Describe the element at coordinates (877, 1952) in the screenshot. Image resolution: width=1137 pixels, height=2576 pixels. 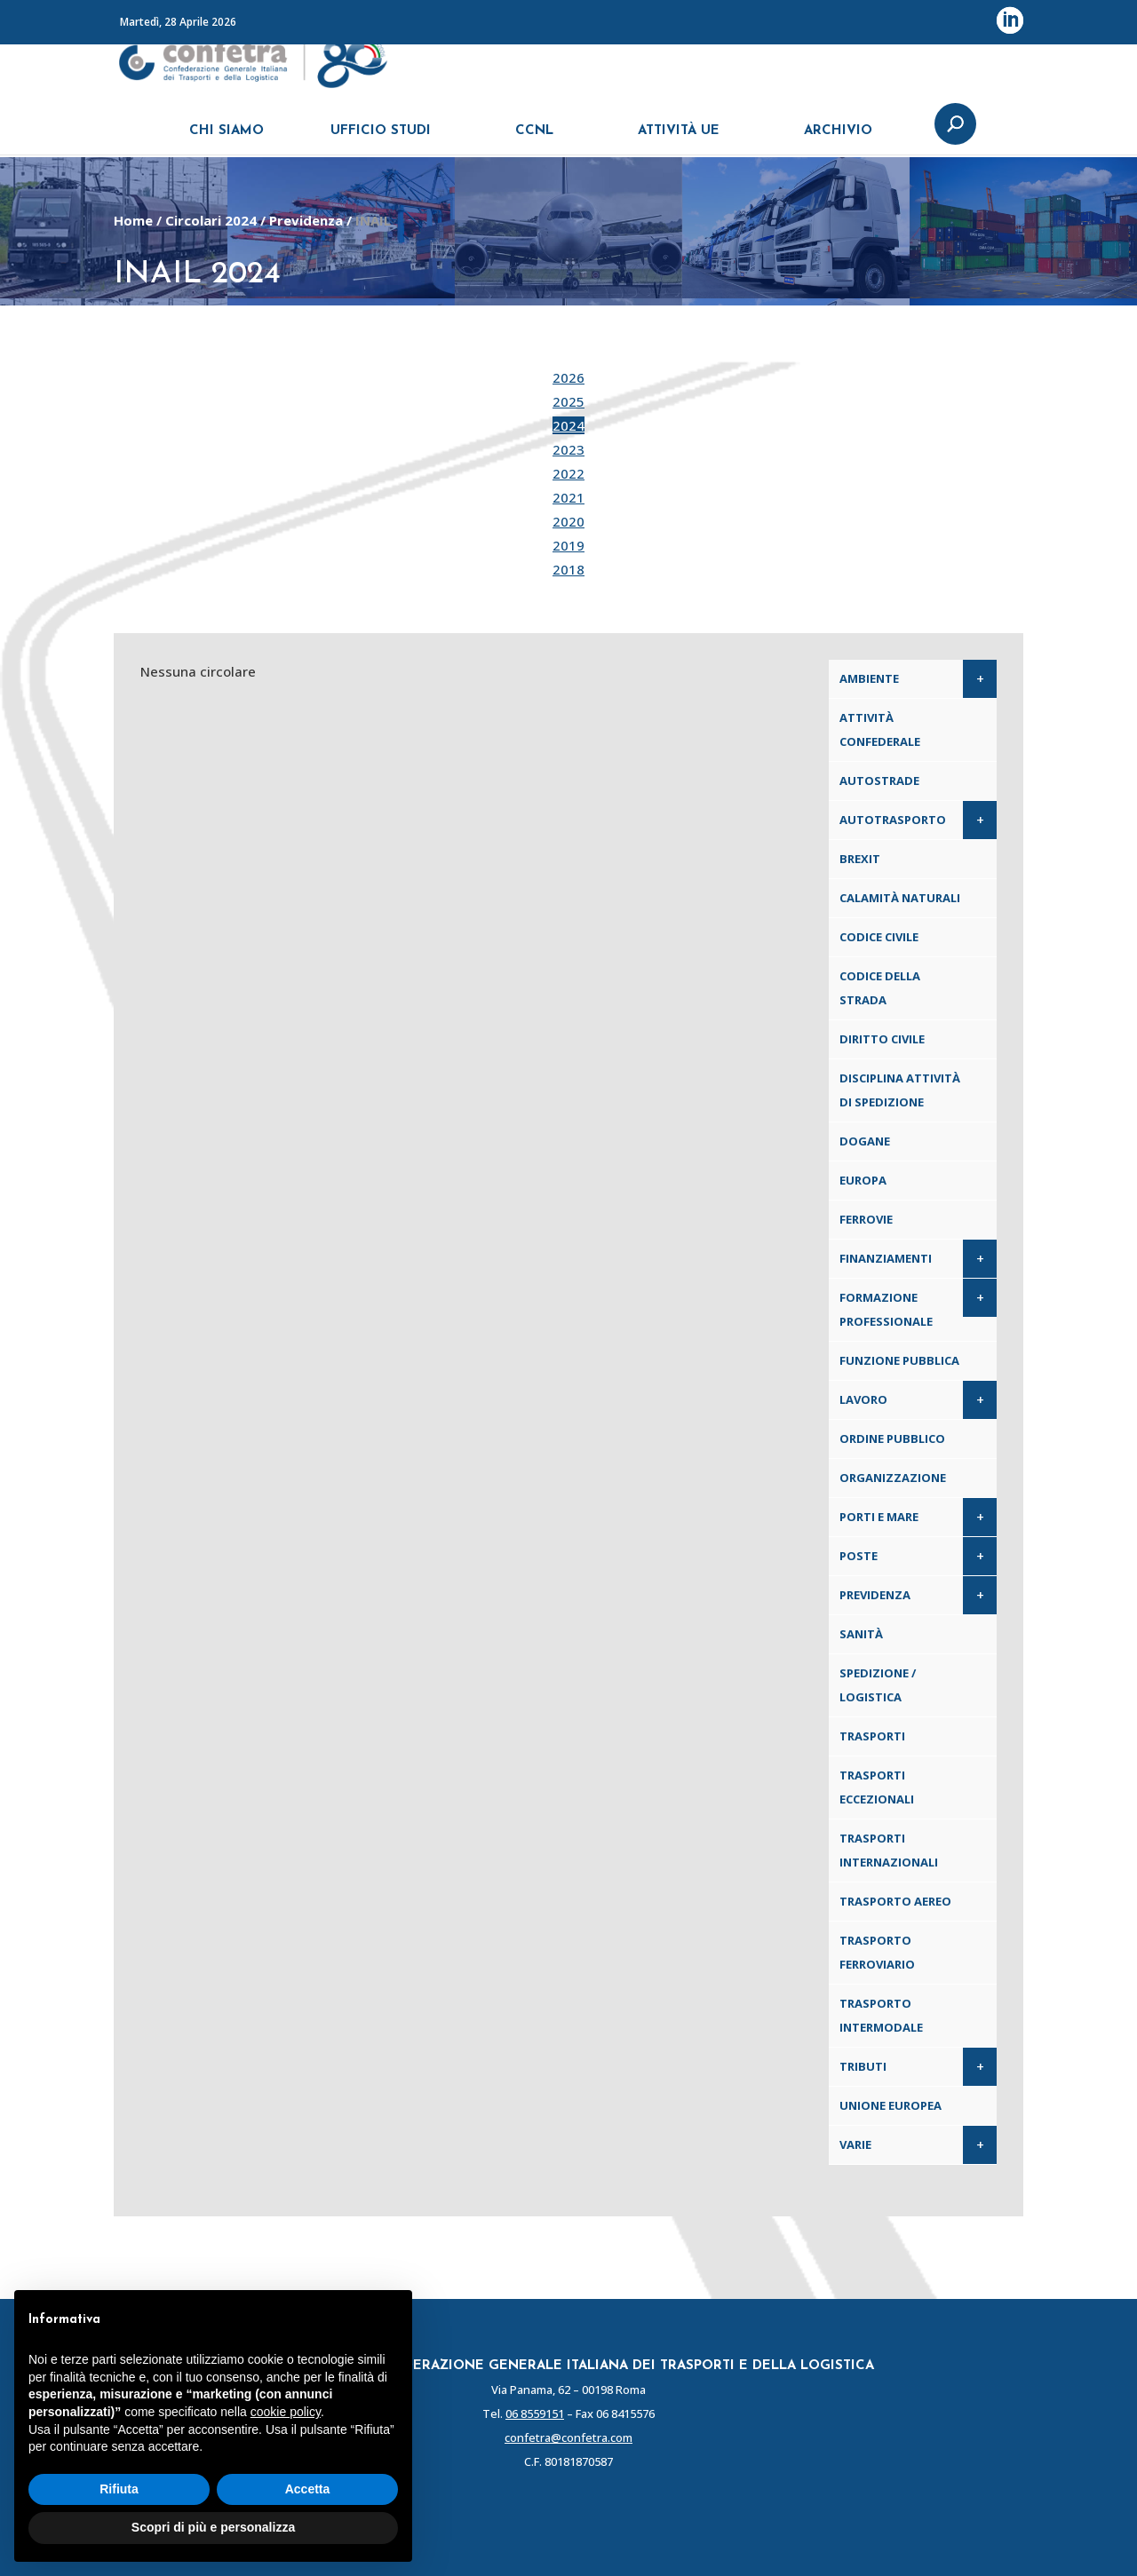
I see `Trasporto ferroviario` at that location.